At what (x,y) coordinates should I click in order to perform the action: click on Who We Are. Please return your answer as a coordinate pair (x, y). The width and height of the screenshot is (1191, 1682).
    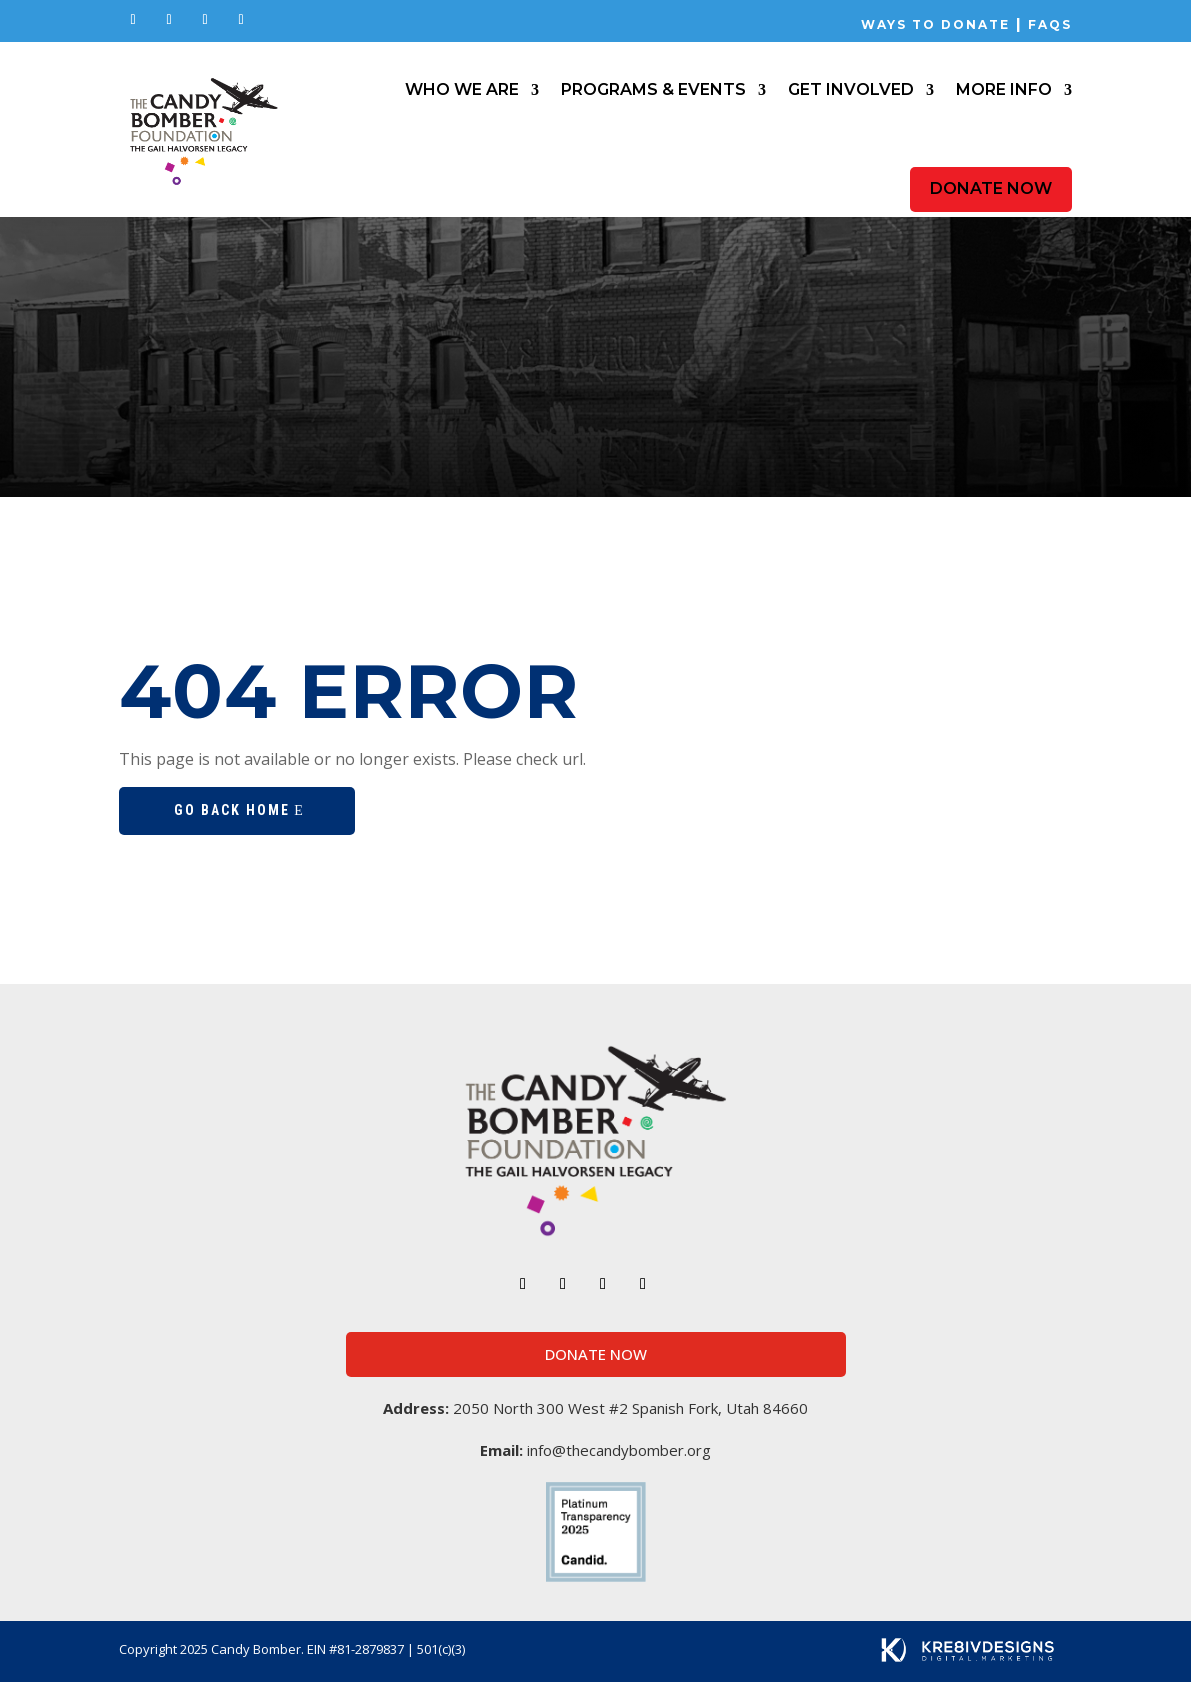
    Looking at the image, I should click on (462, 89).